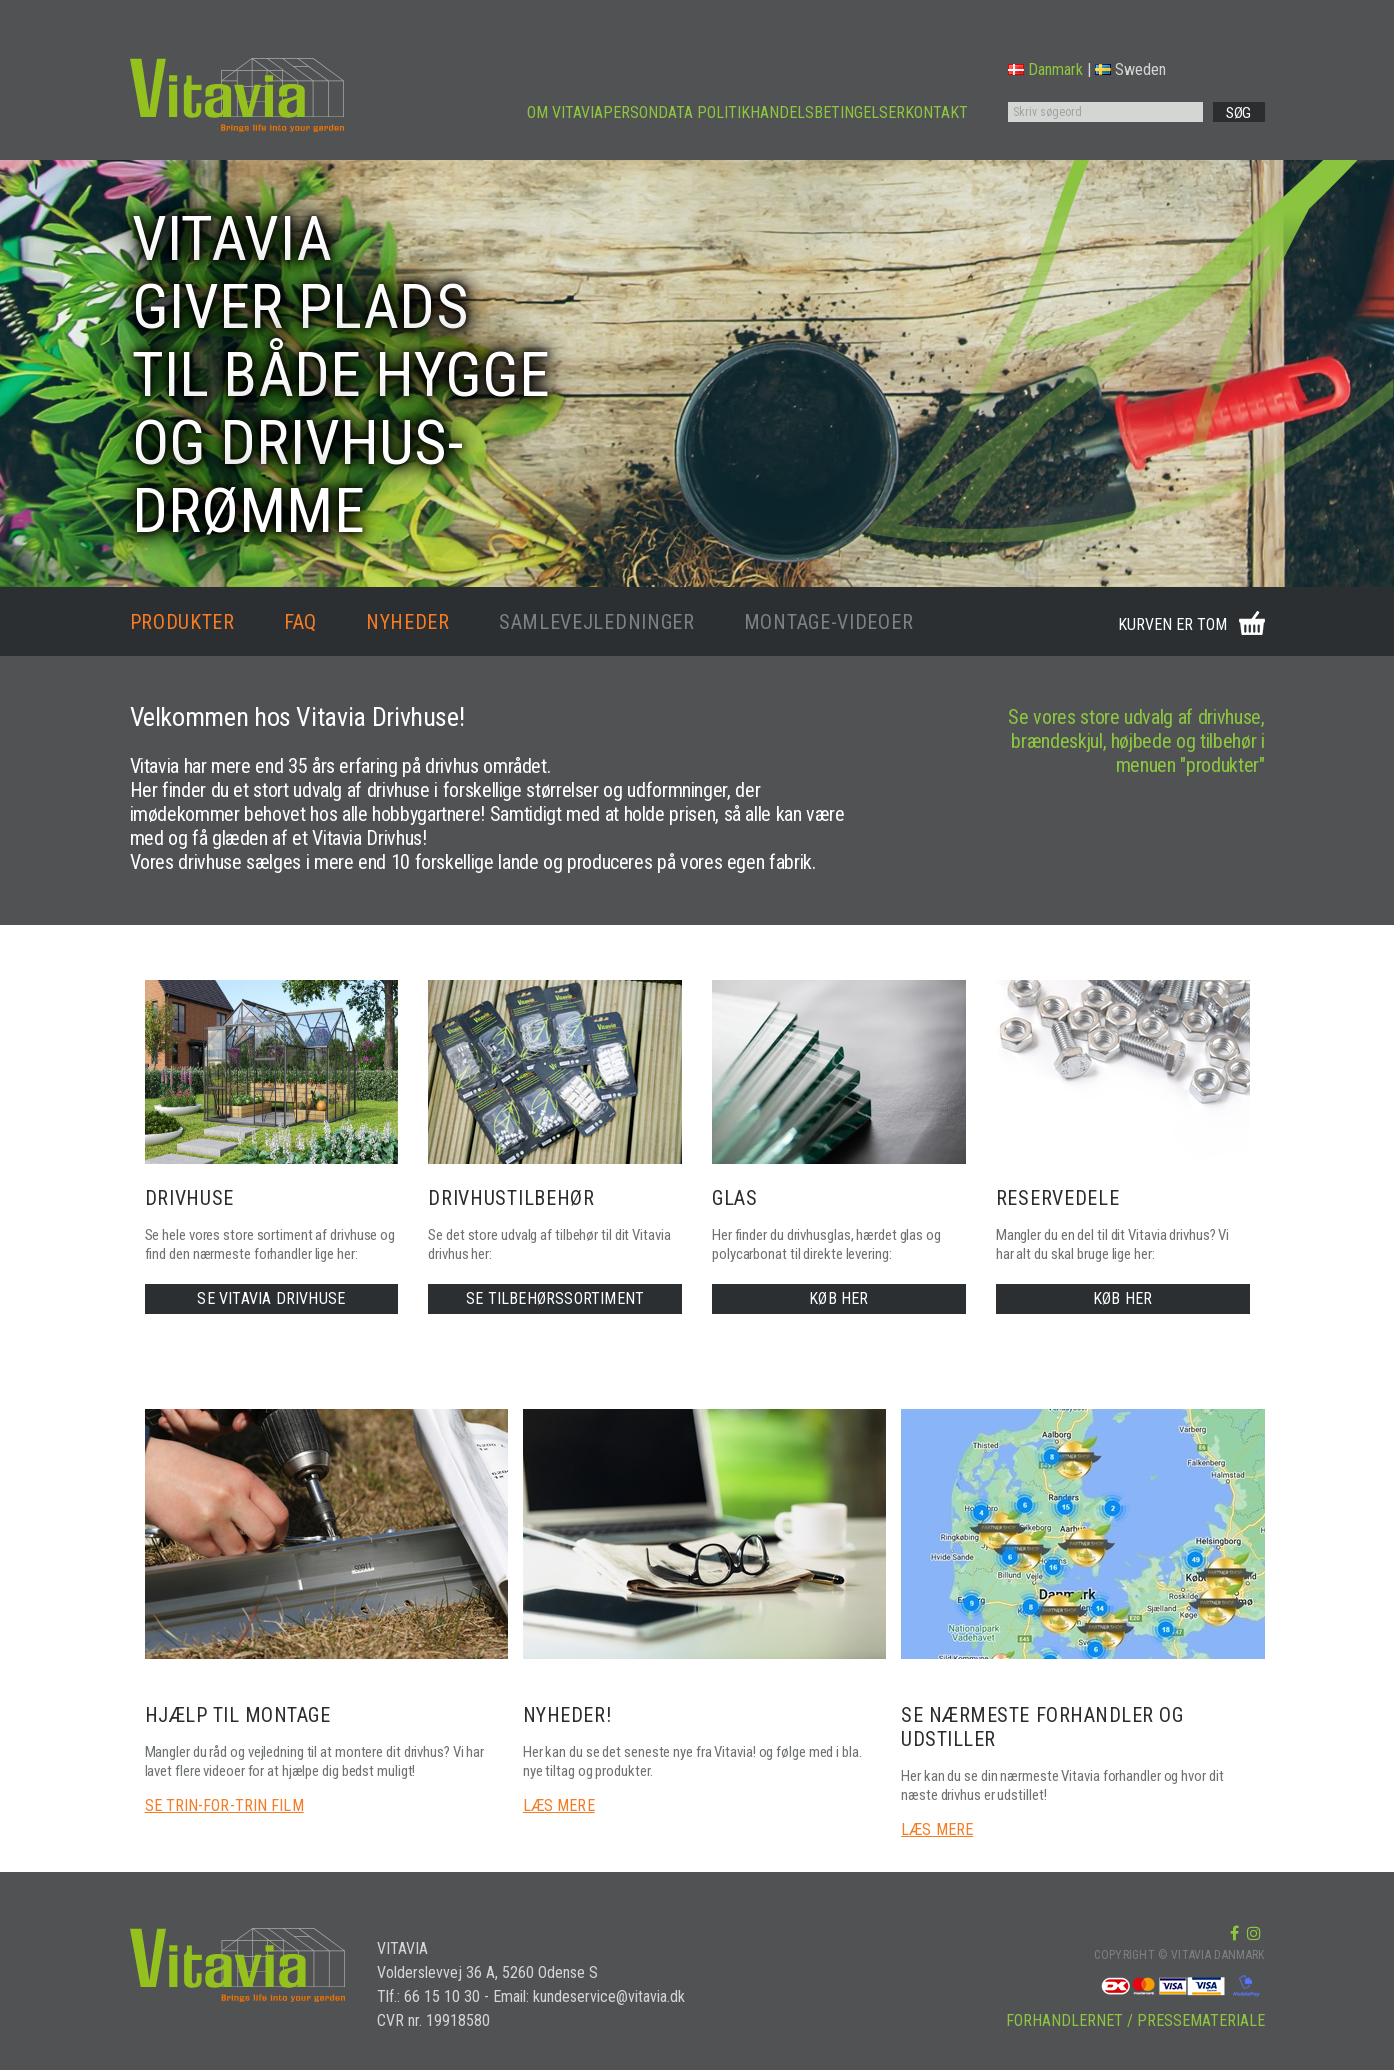 This screenshot has height=2070, width=1394. What do you see at coordinates (1045, 69) in the screenshot?
I see `Danmark` at bounding box center [1045, 69].